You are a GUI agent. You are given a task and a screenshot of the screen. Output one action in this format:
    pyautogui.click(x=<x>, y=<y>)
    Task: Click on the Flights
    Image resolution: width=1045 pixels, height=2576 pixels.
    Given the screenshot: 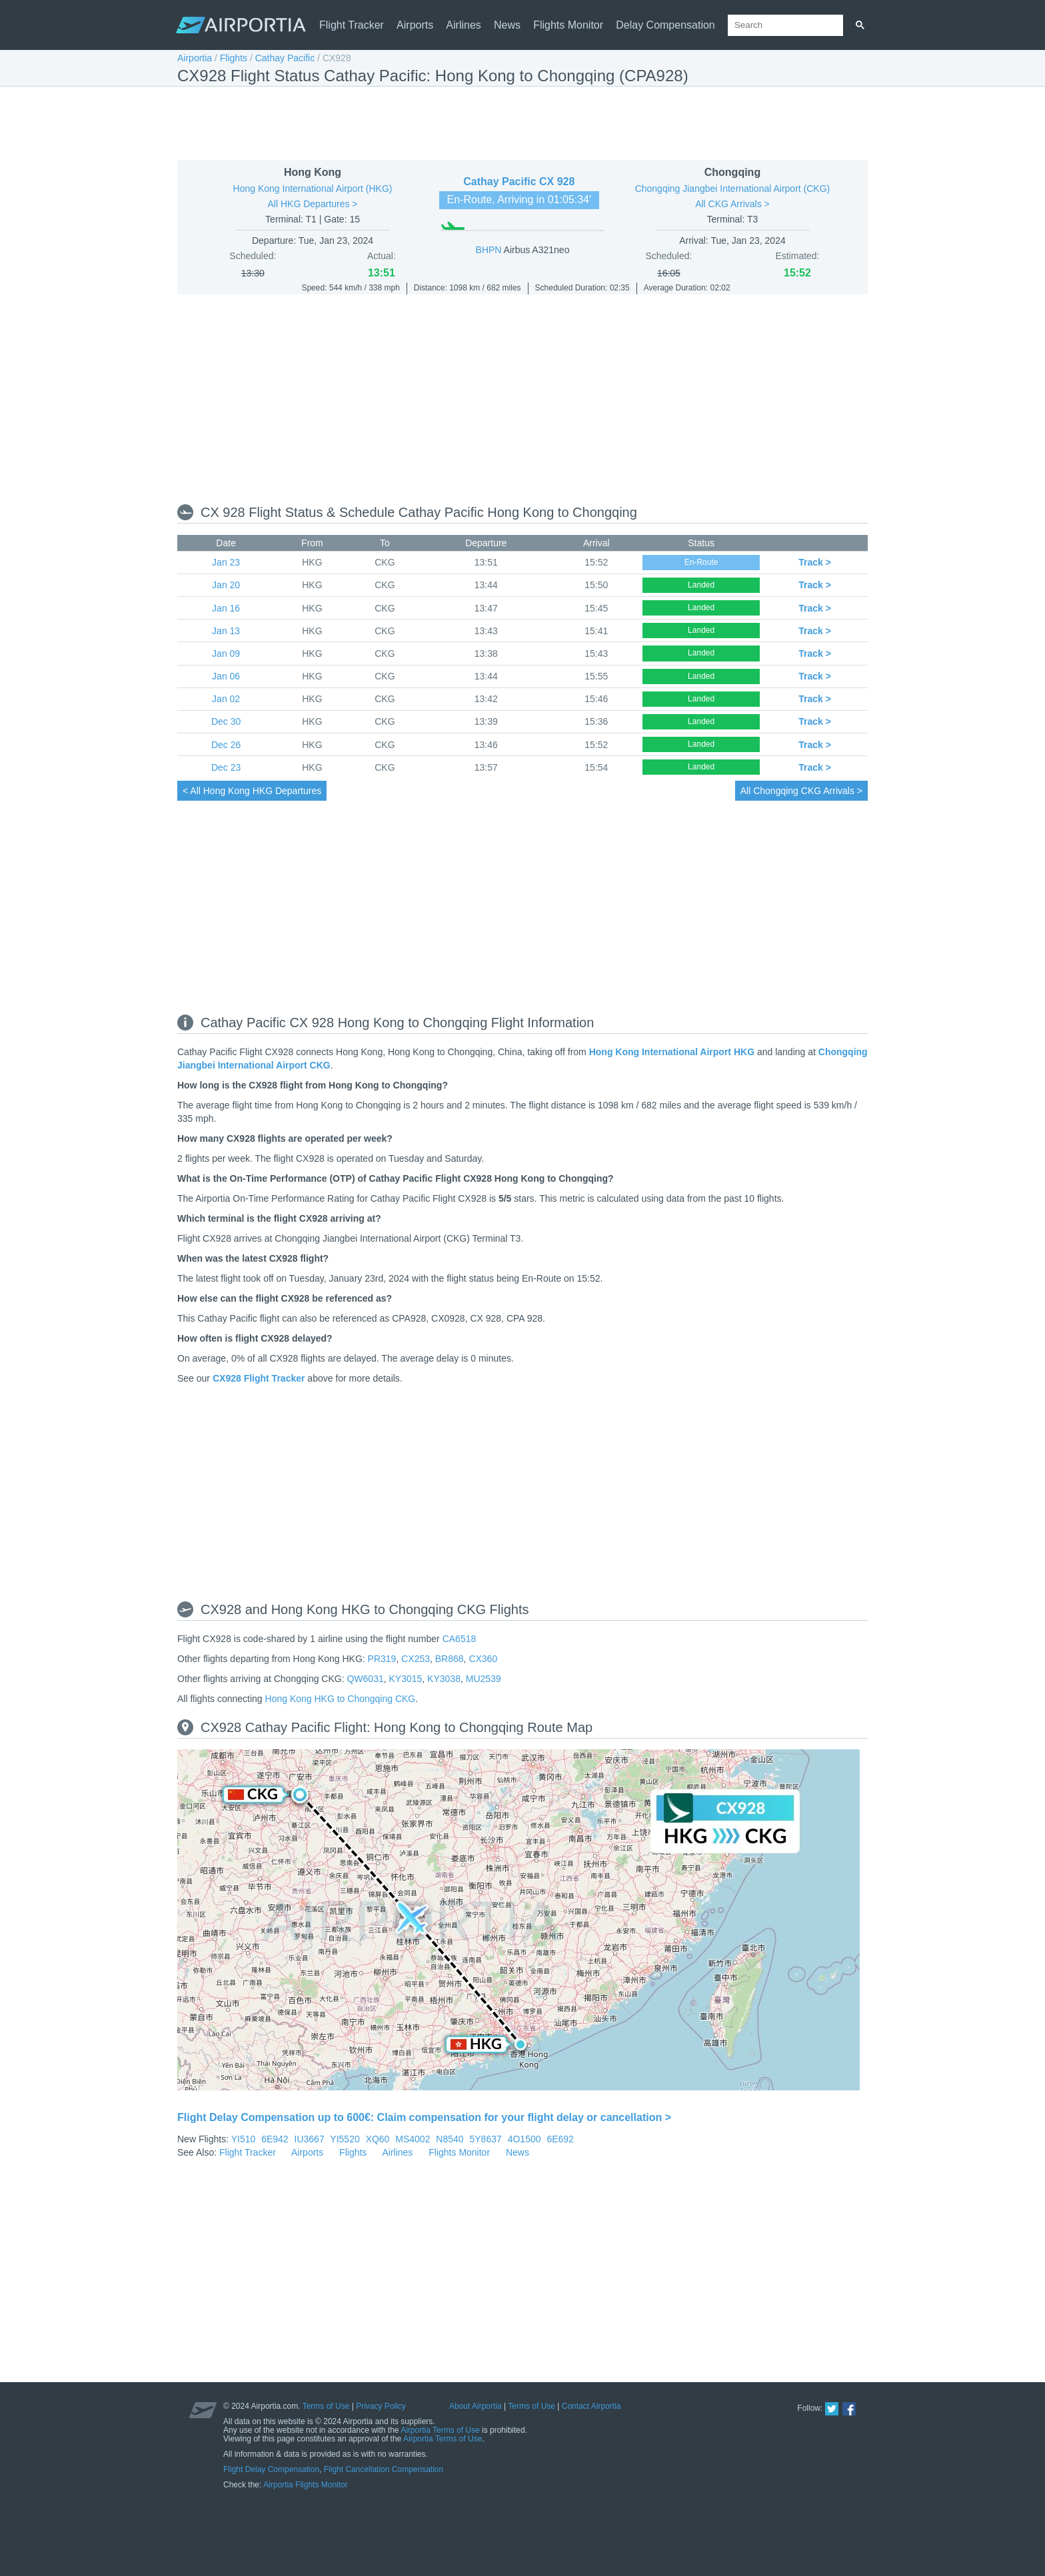 What is the action you would take?
    pyautogui.click(x=233, y=58)
    